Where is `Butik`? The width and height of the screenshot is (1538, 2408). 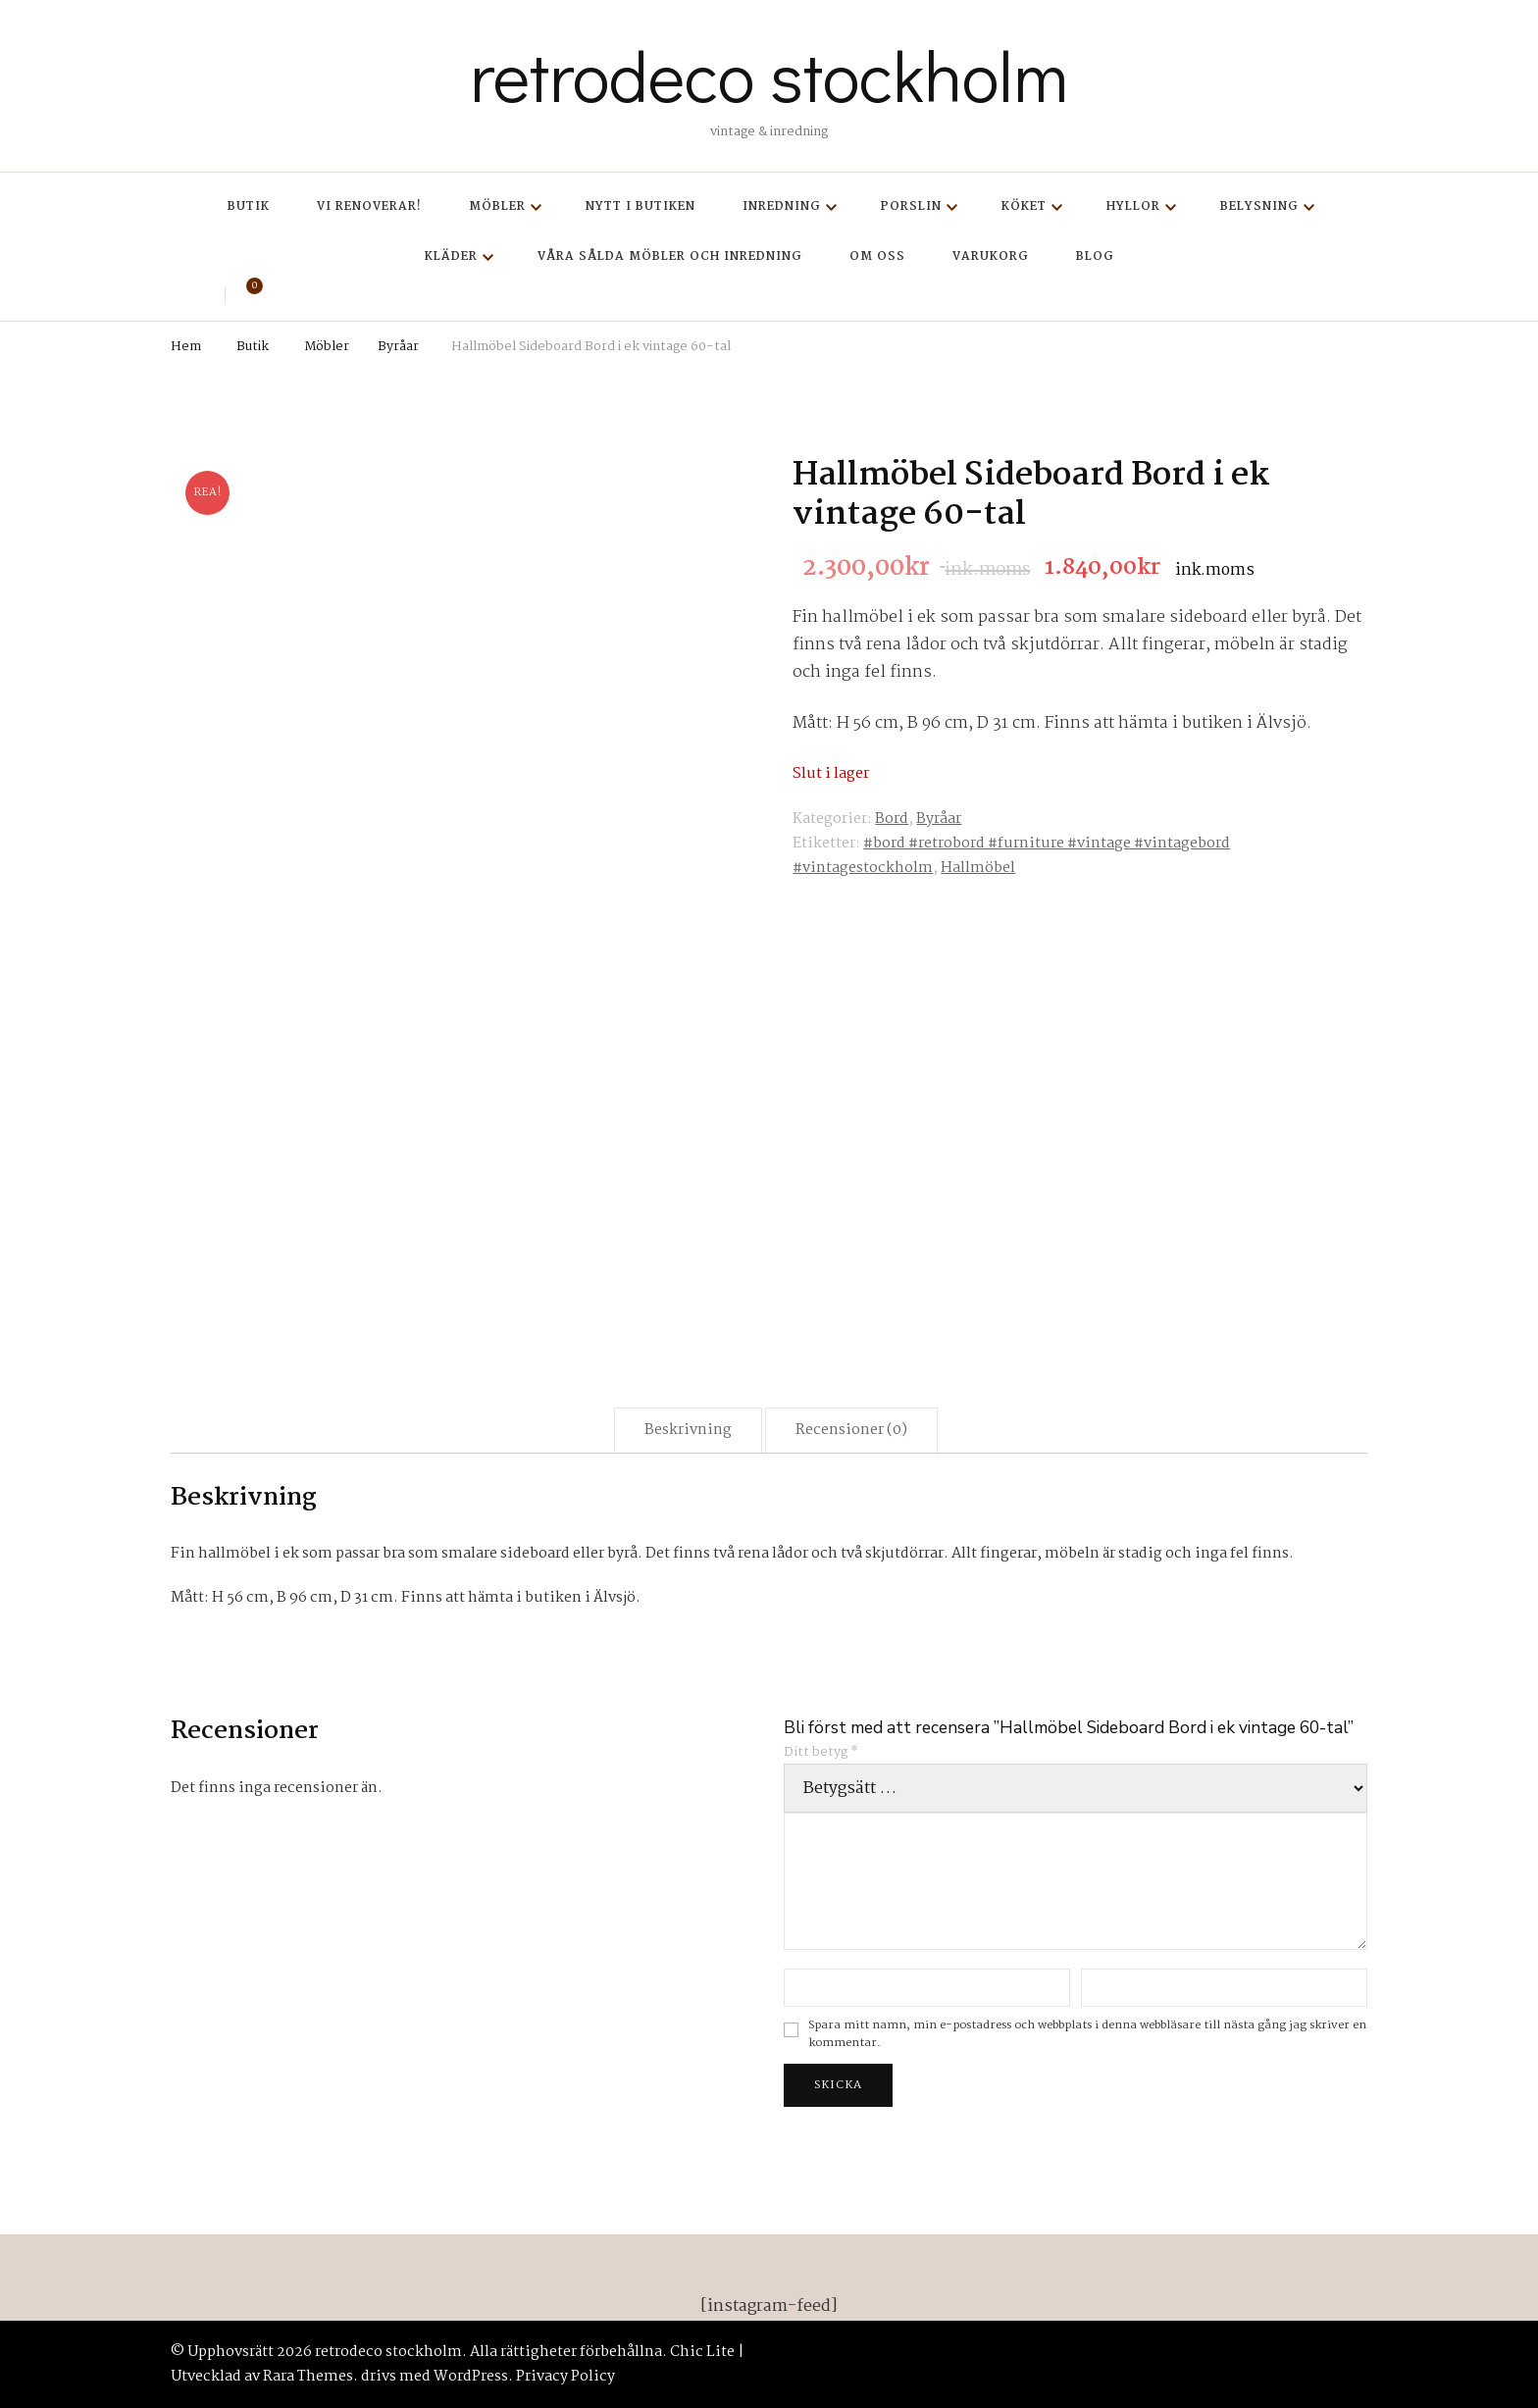 Butik is located at coordinates (249, 206).